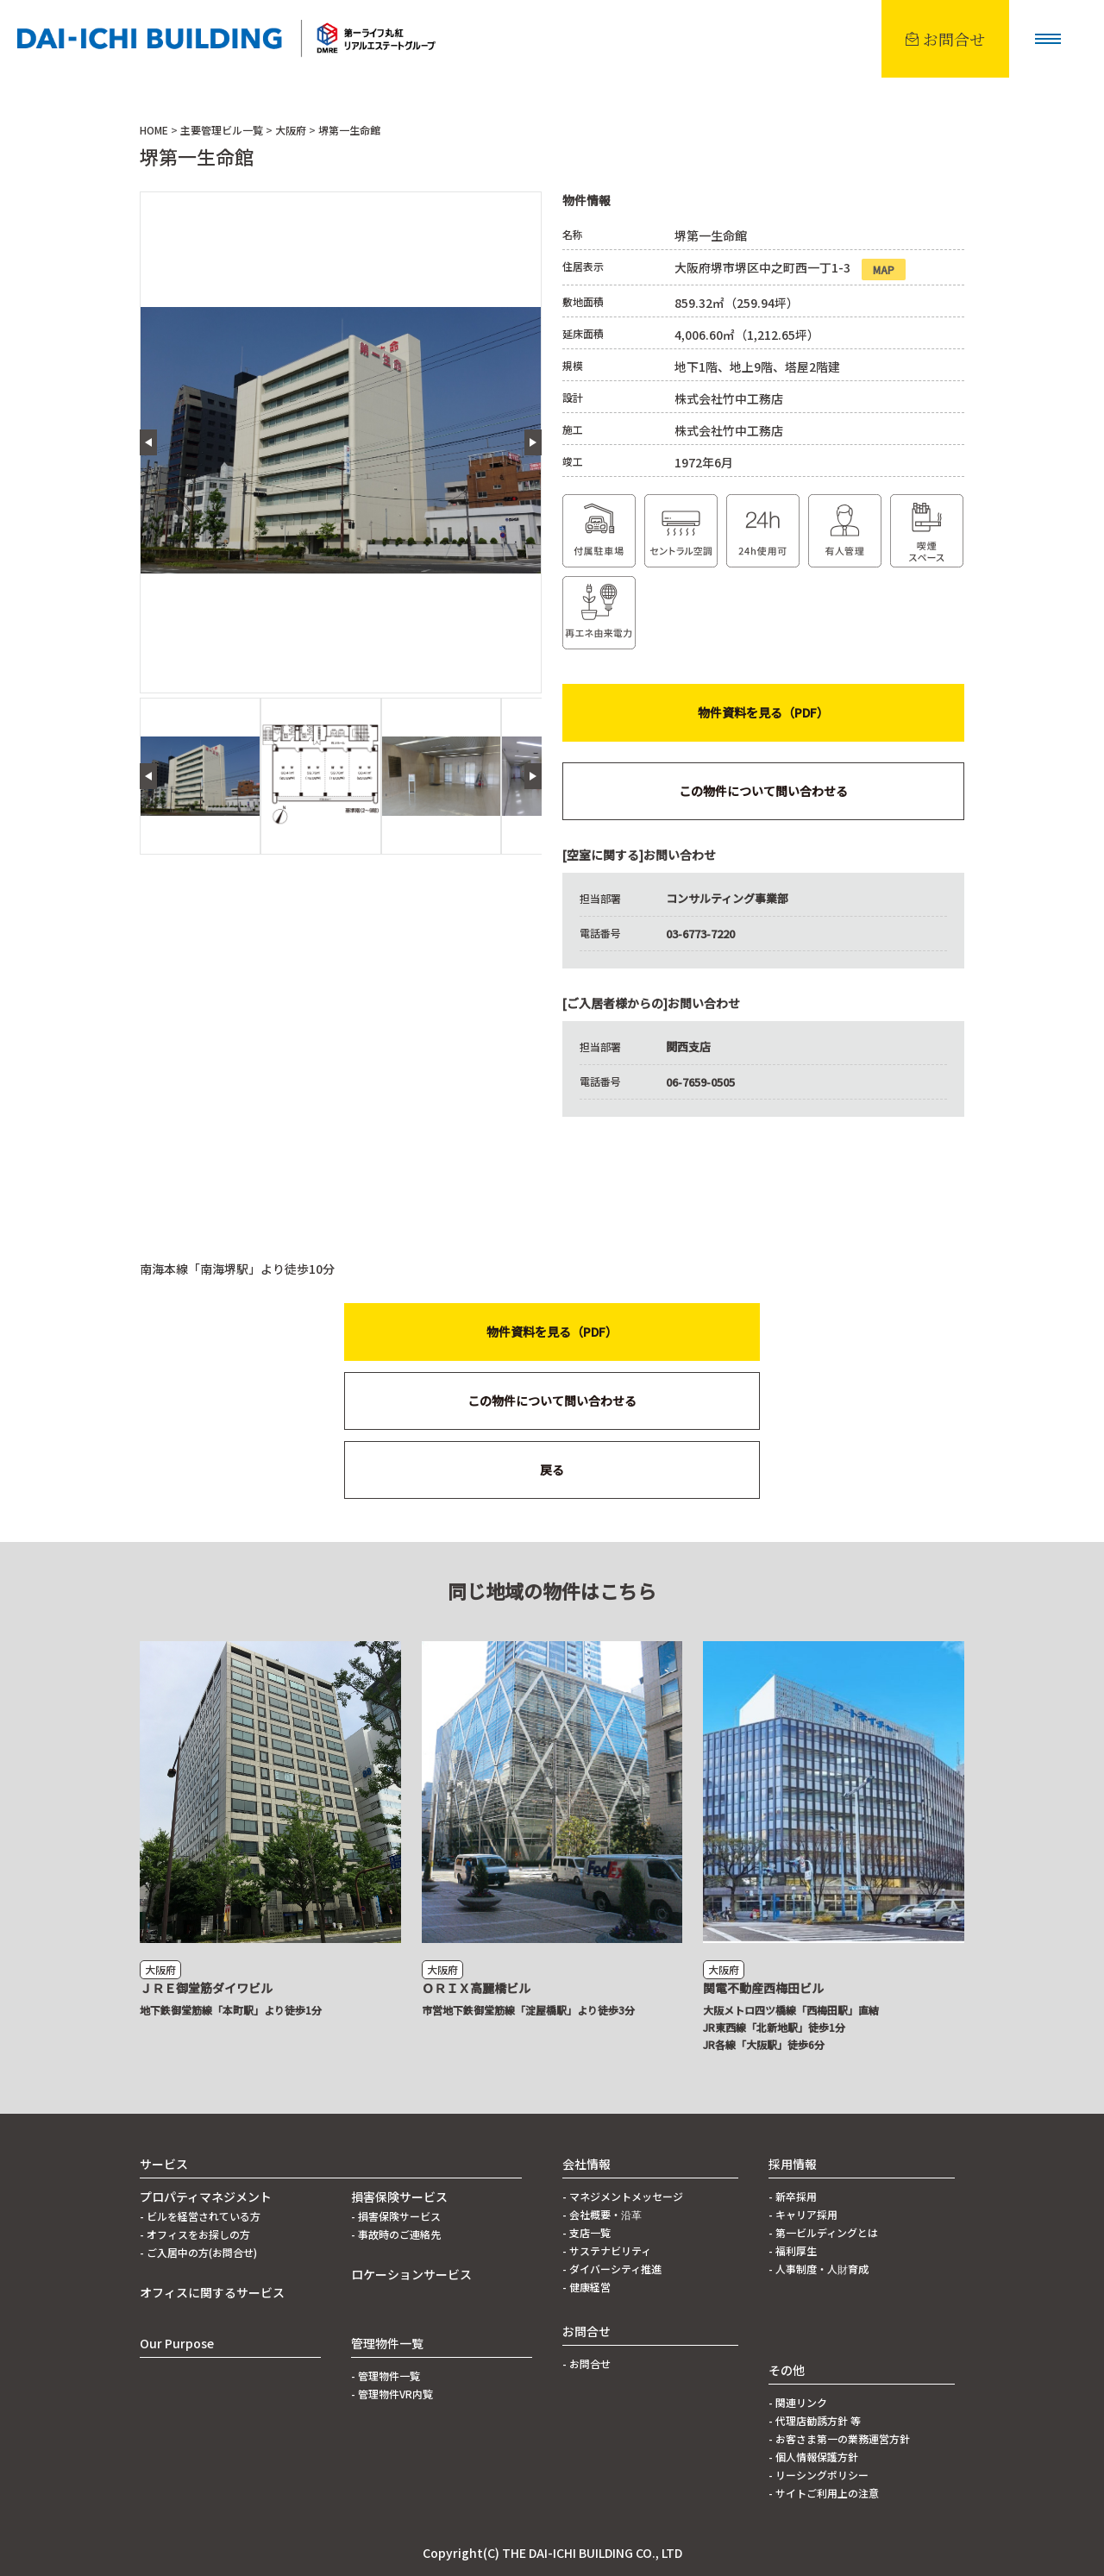 The width and height of the screenshot is (1104, 2576). What do you see at coordinates (392, 2393) in the screenshot?
I see `- 管理物件VR内覧` at bounding box center [392, 2393].